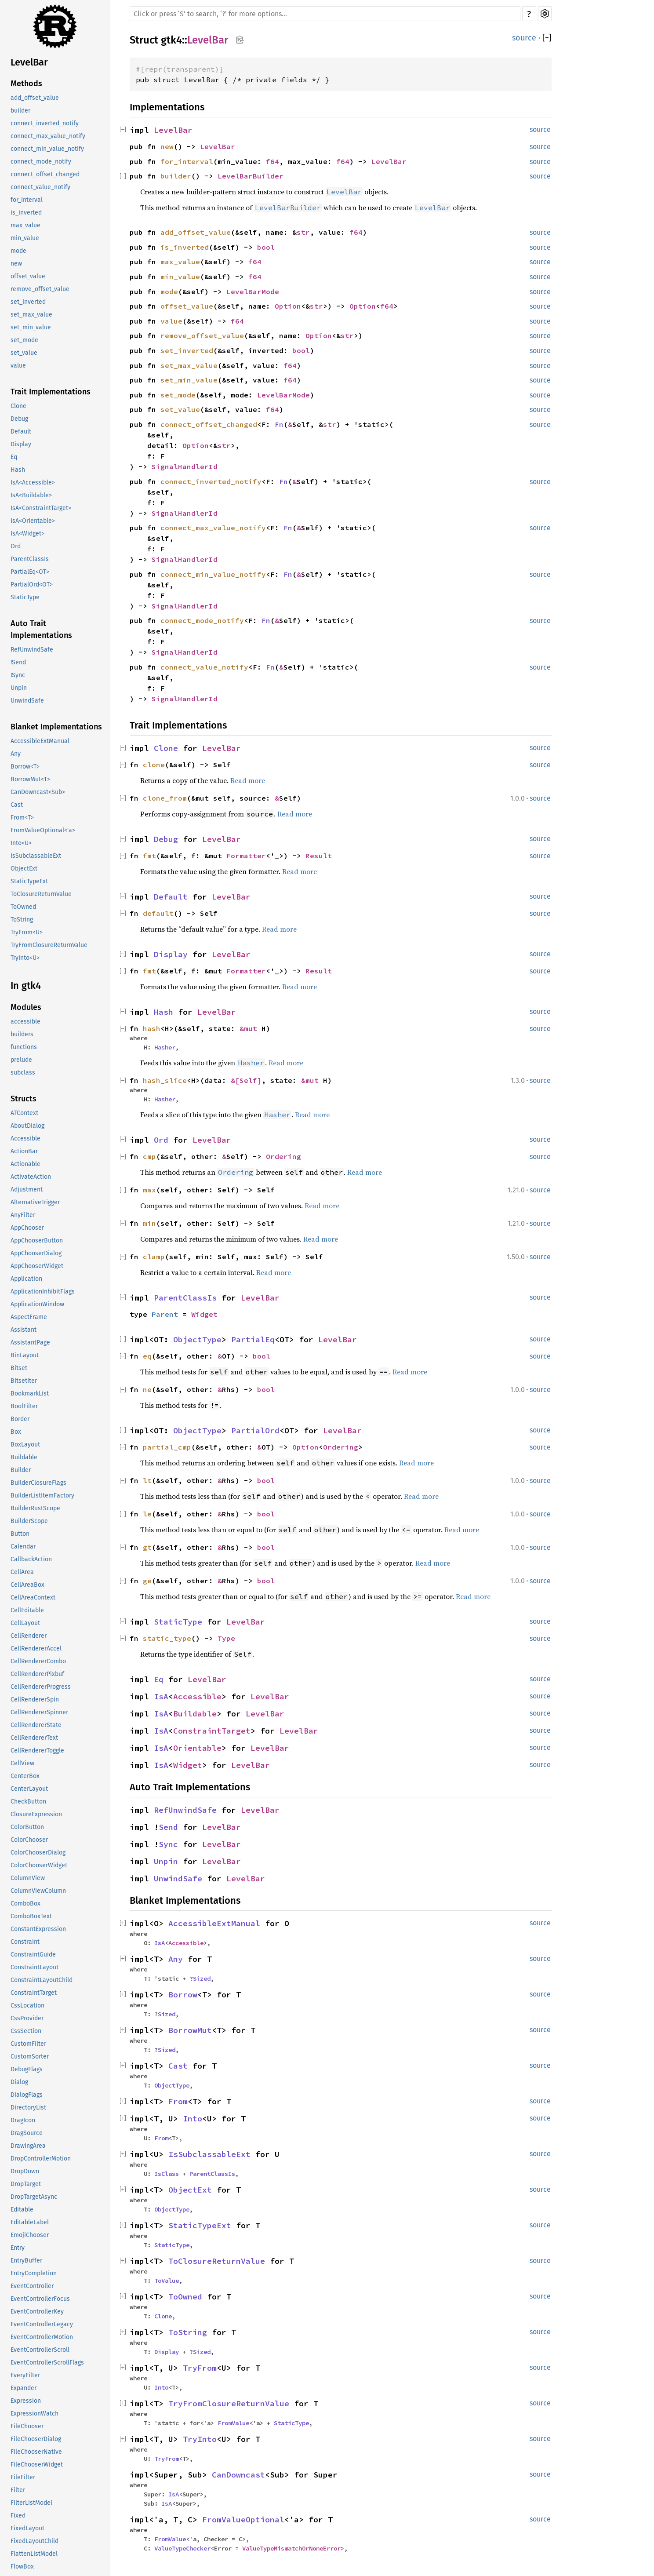  Describe the element at coordinates (197, 1339) in the screenshot. I see `ObjectType` at that location.